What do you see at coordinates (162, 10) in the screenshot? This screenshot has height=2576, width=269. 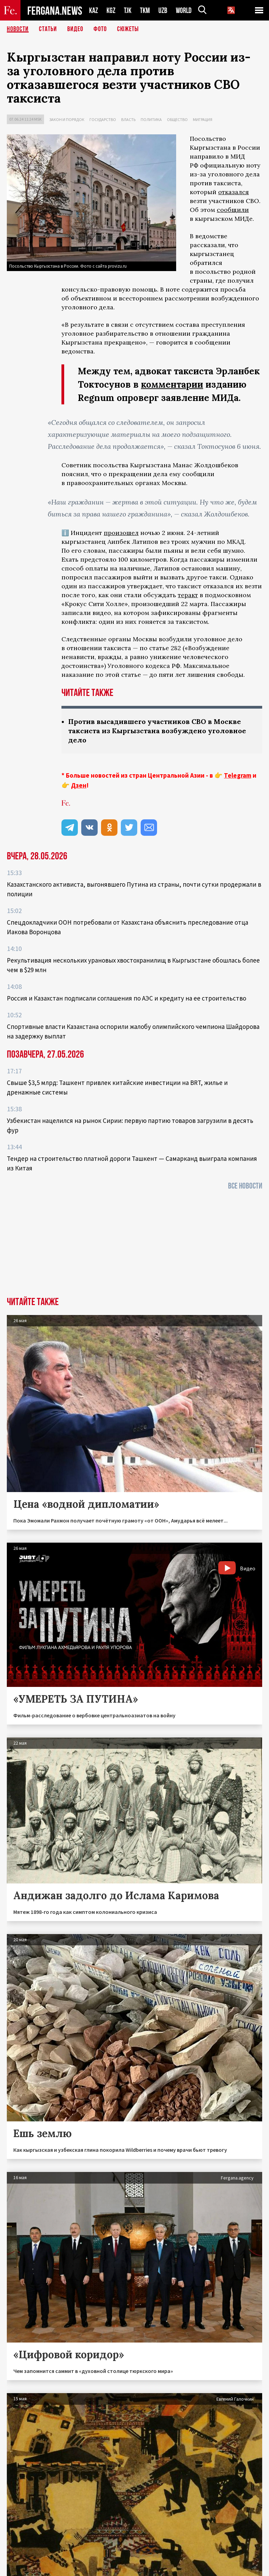 I see `UZB` at bounding box center [162, 10].